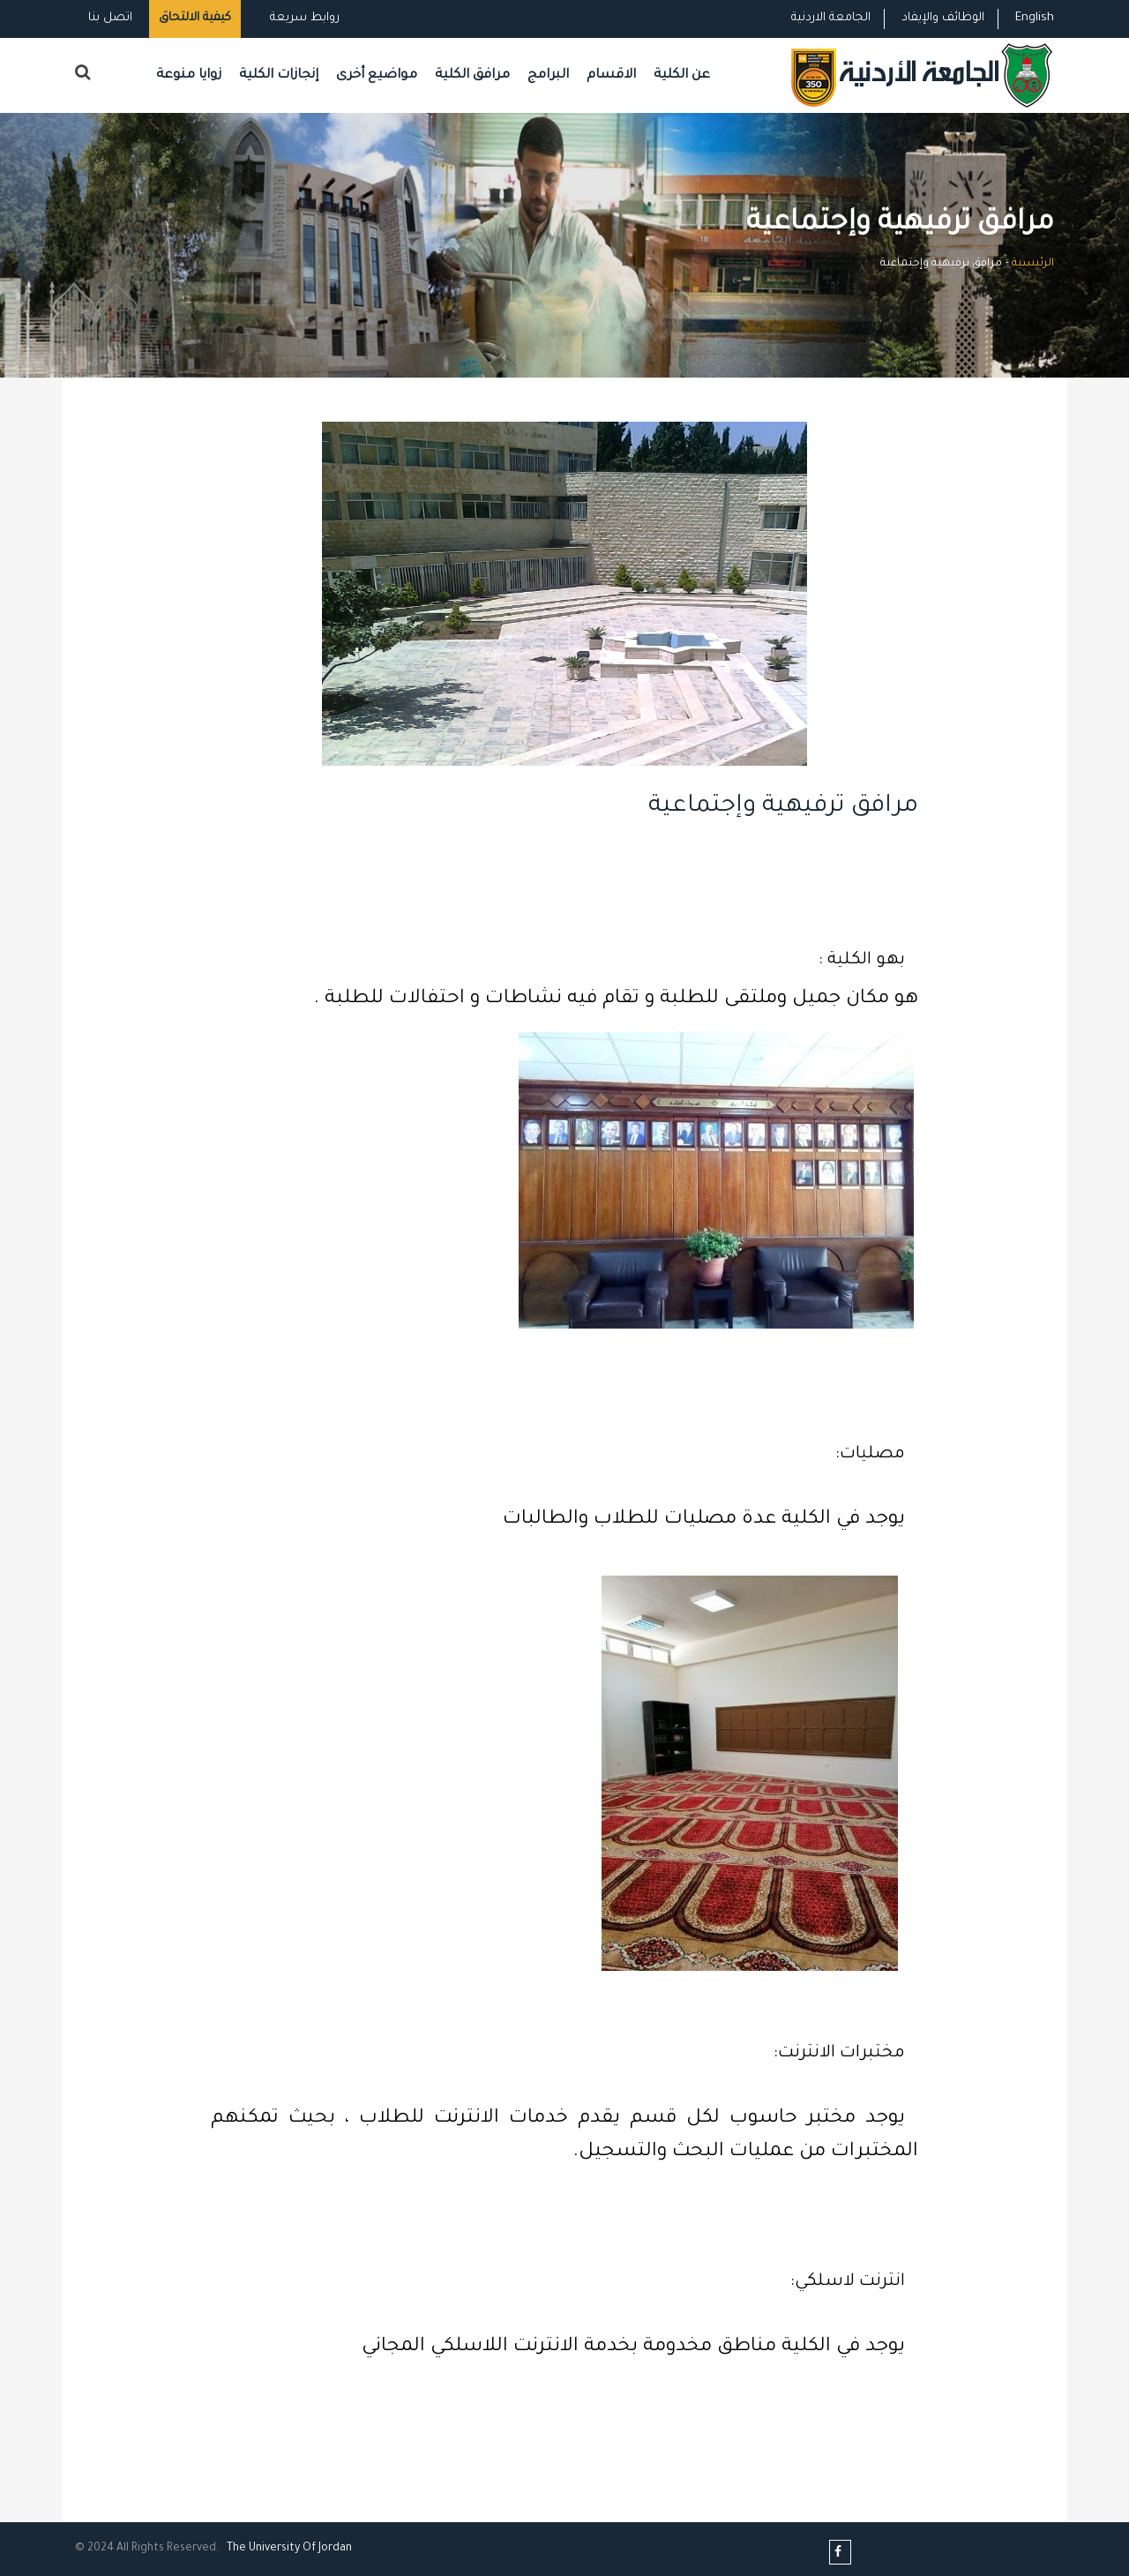 This screenshot has height=2576, width=1129. What do you see at coordinates (110, 18) in the screenshot?
I see `اتصل بنا` at bounding box center [110, 18].